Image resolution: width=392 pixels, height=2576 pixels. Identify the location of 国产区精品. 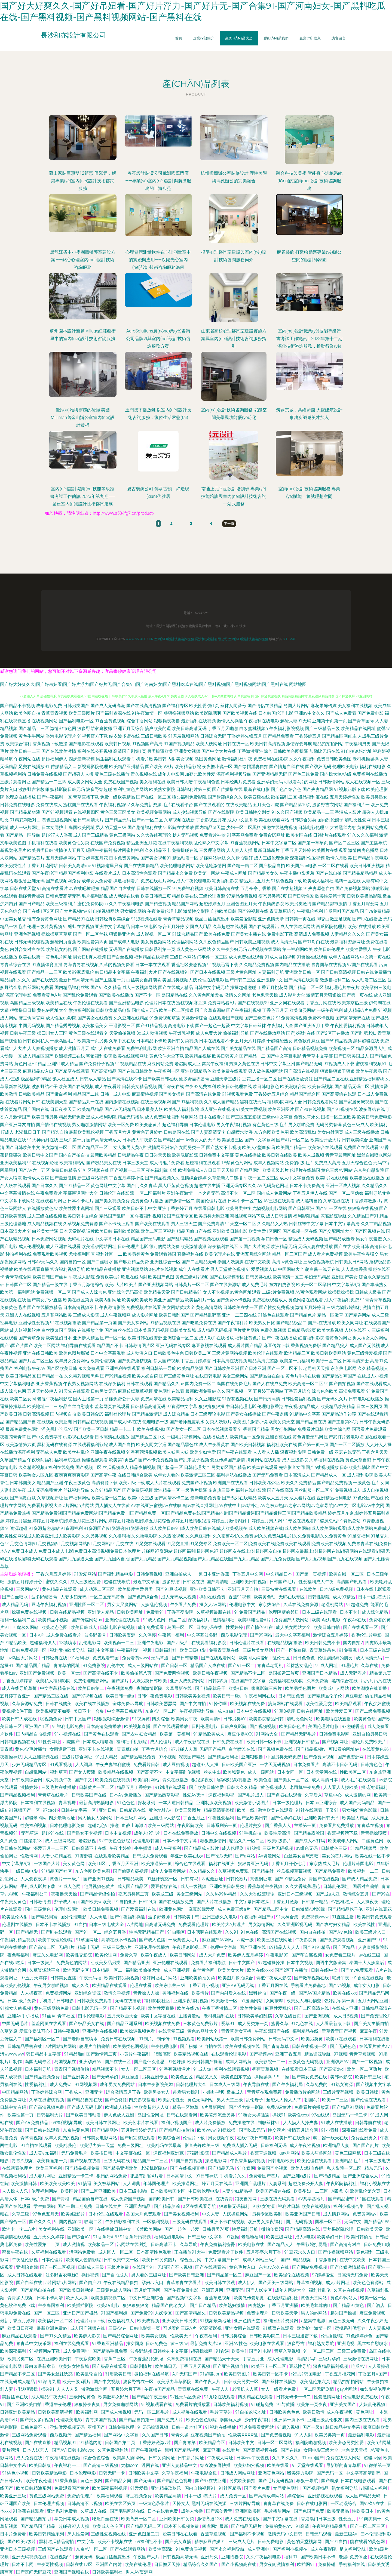
(344, 1947).